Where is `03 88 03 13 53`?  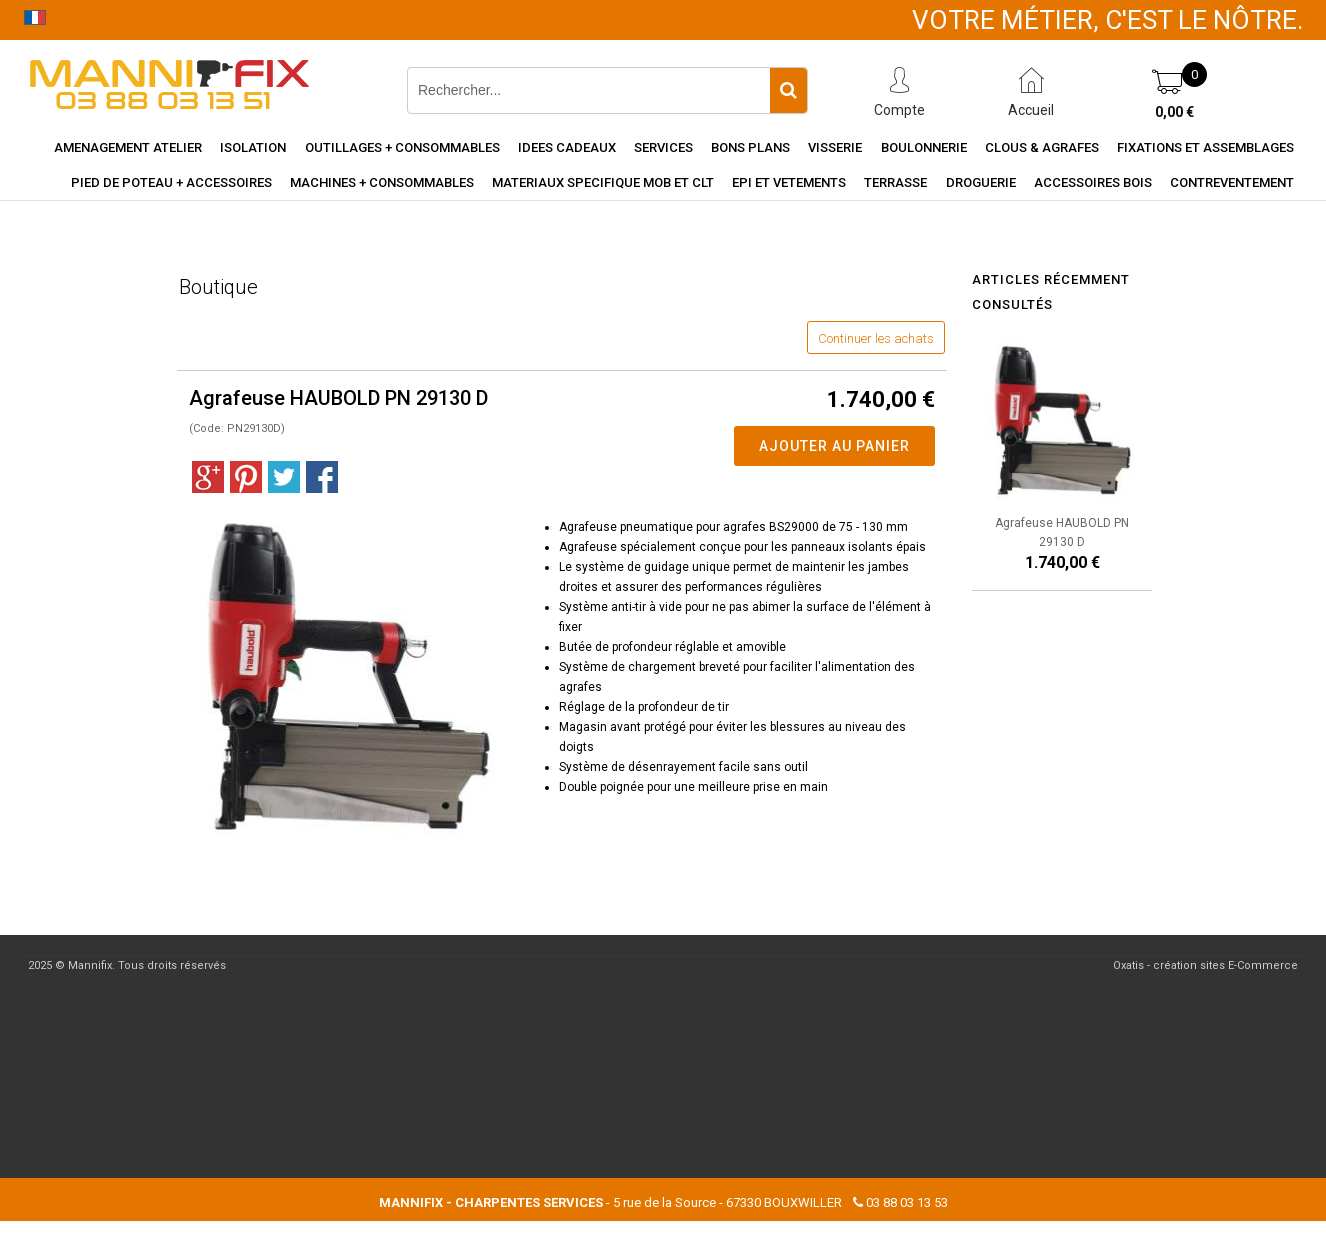
03 88 03 13 53 is located at coordinates (907, 1202).